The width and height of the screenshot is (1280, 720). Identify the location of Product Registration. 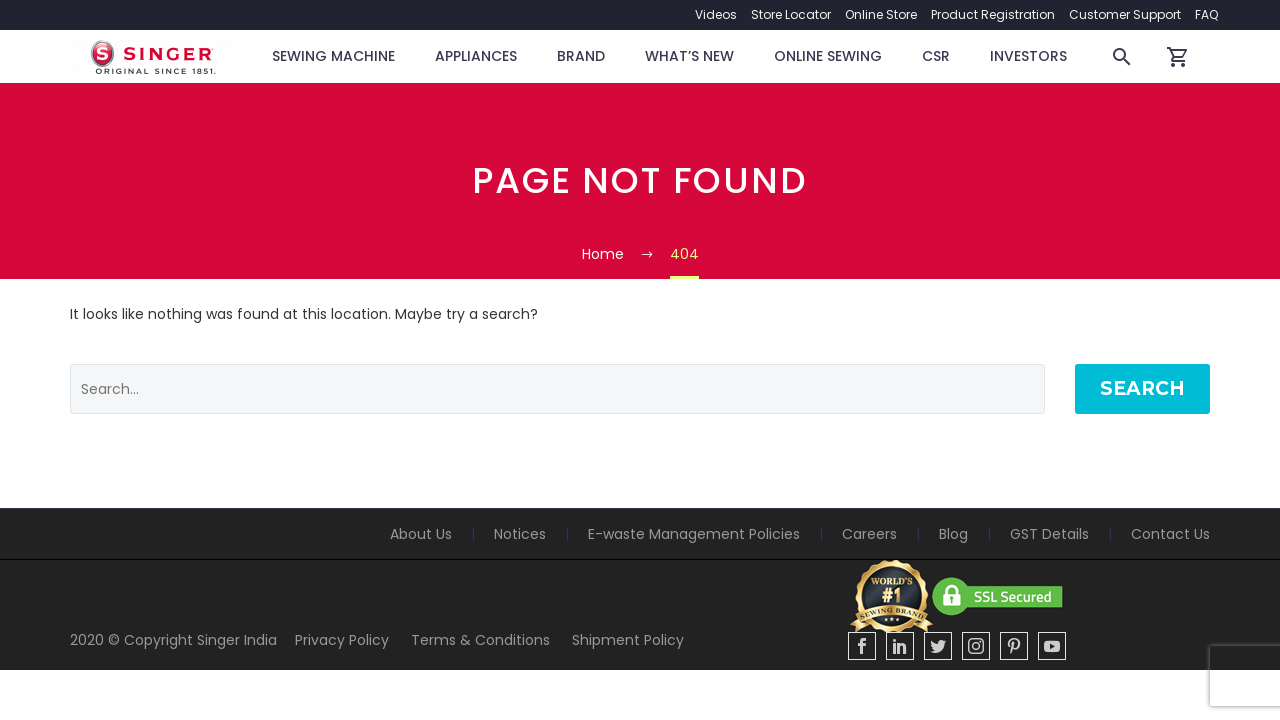
(993, 14).